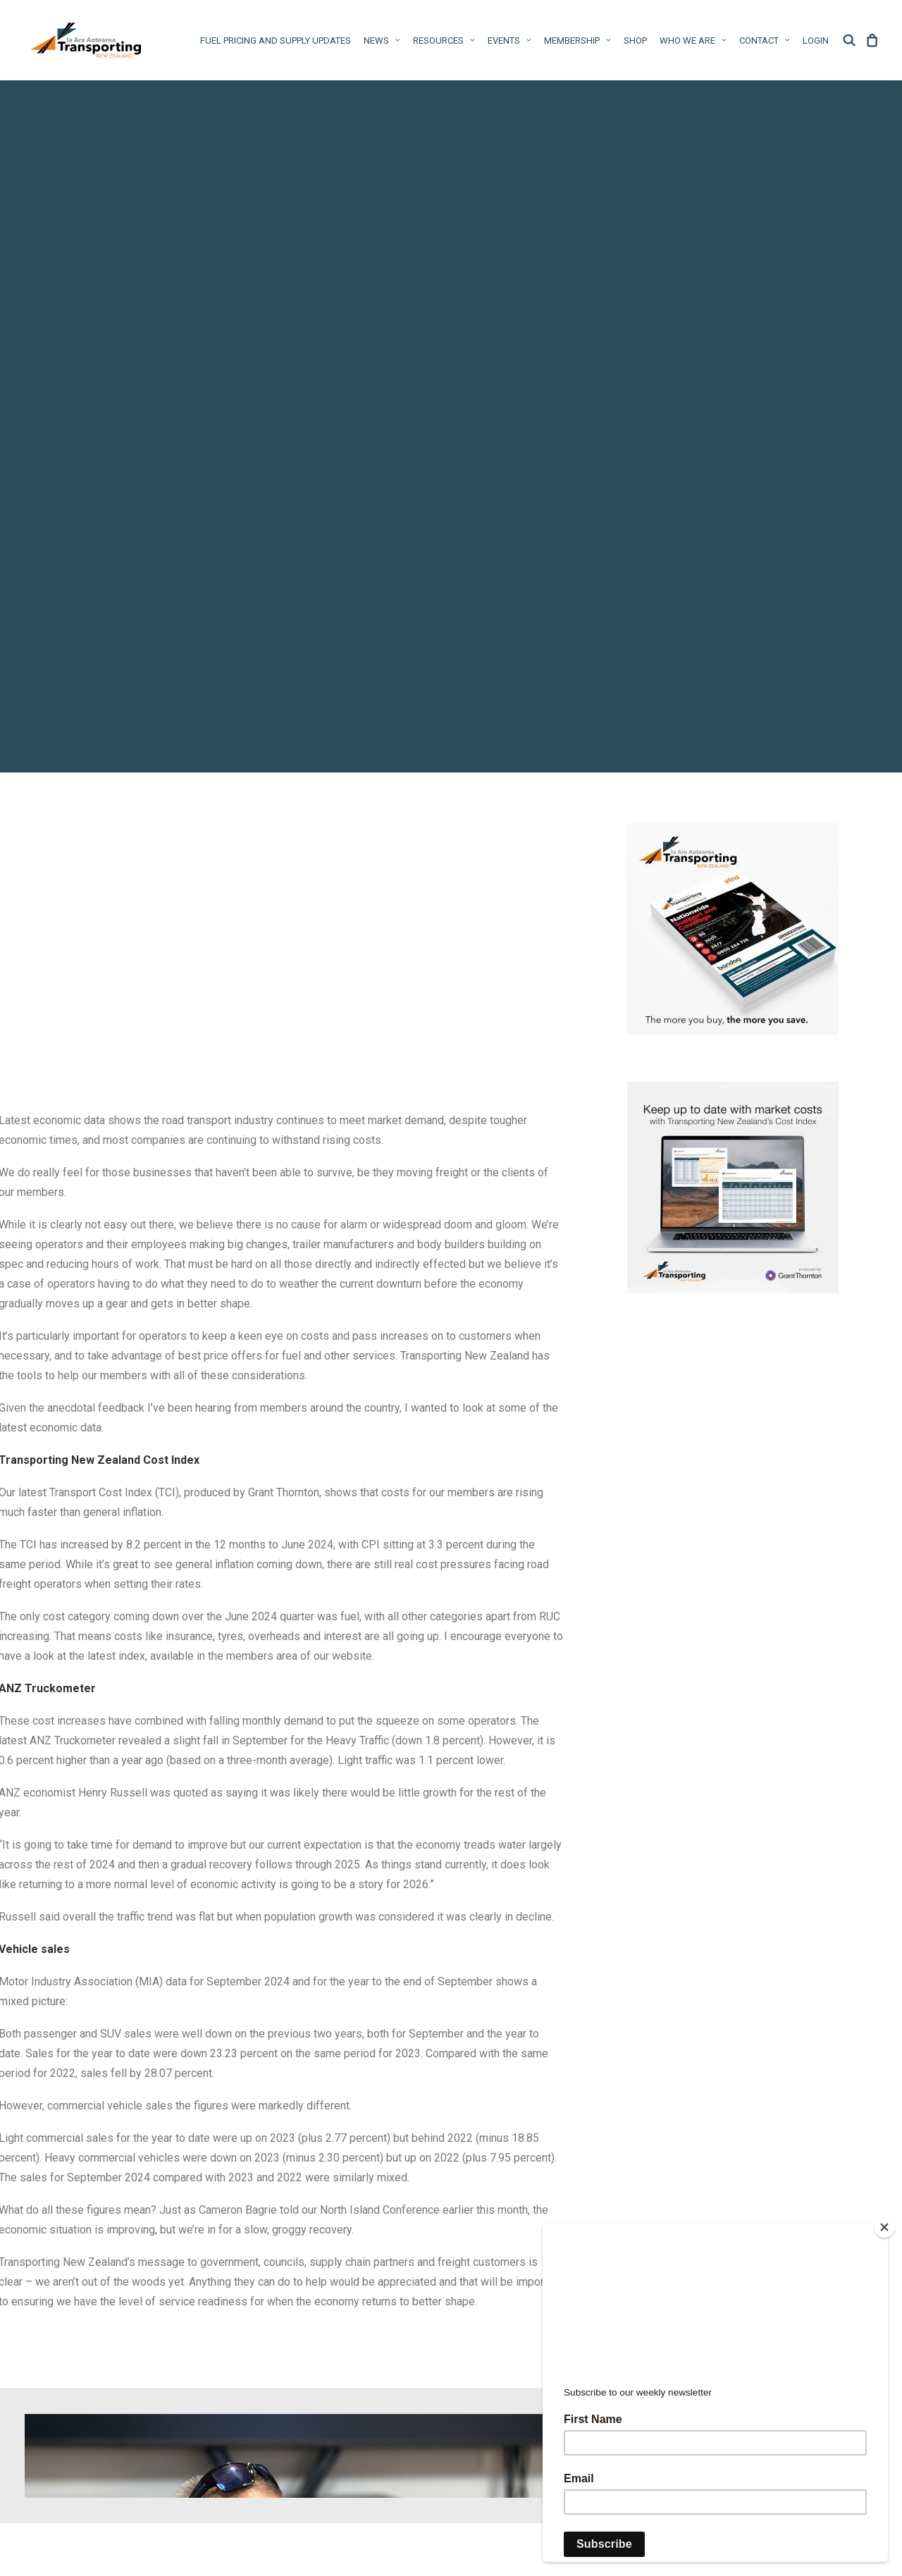 The height and width of the screenshot is (2576, 902). Describe the element at coordinates (816, 40) in the screenshot. I see `Login` at that location.